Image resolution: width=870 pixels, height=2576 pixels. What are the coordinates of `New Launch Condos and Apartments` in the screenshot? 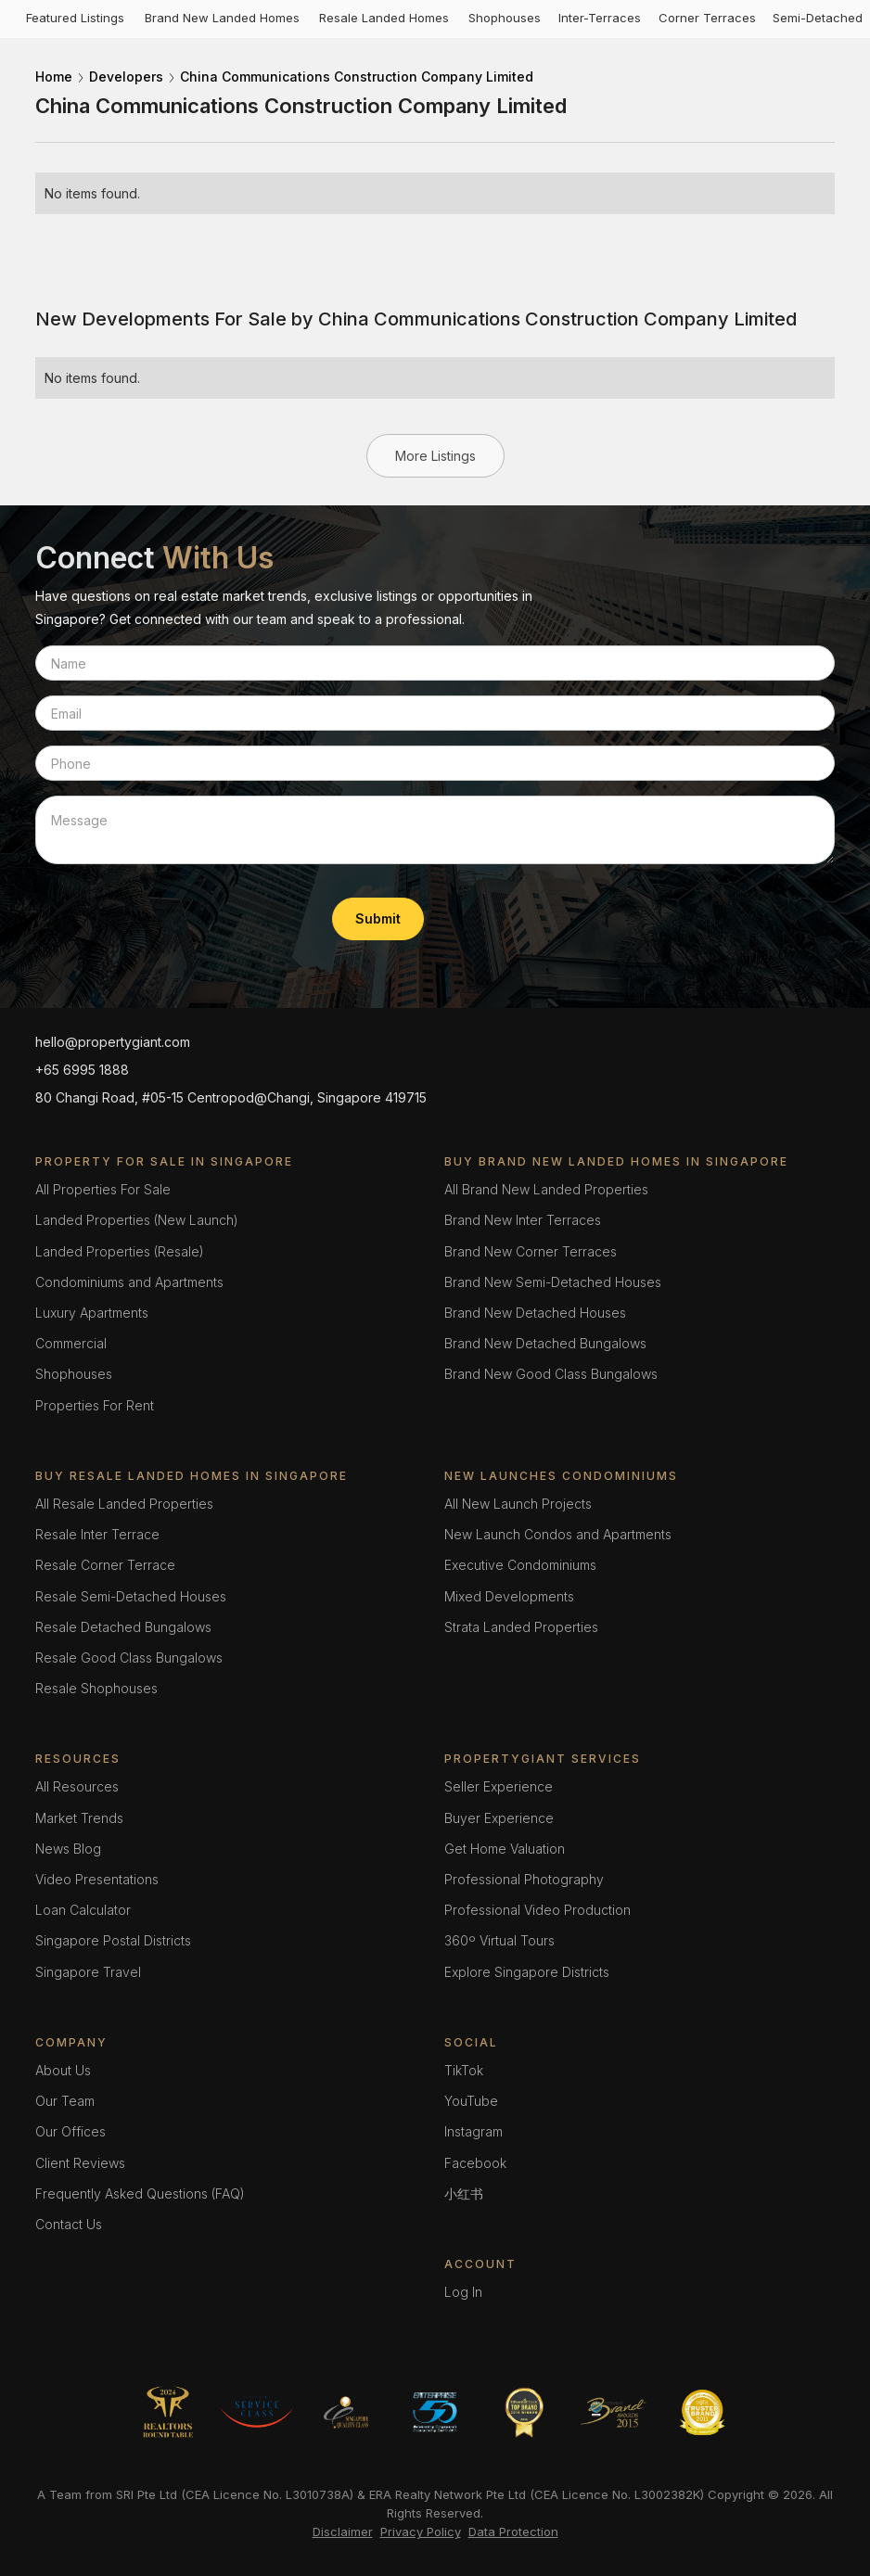 It's located at (558, 1534).